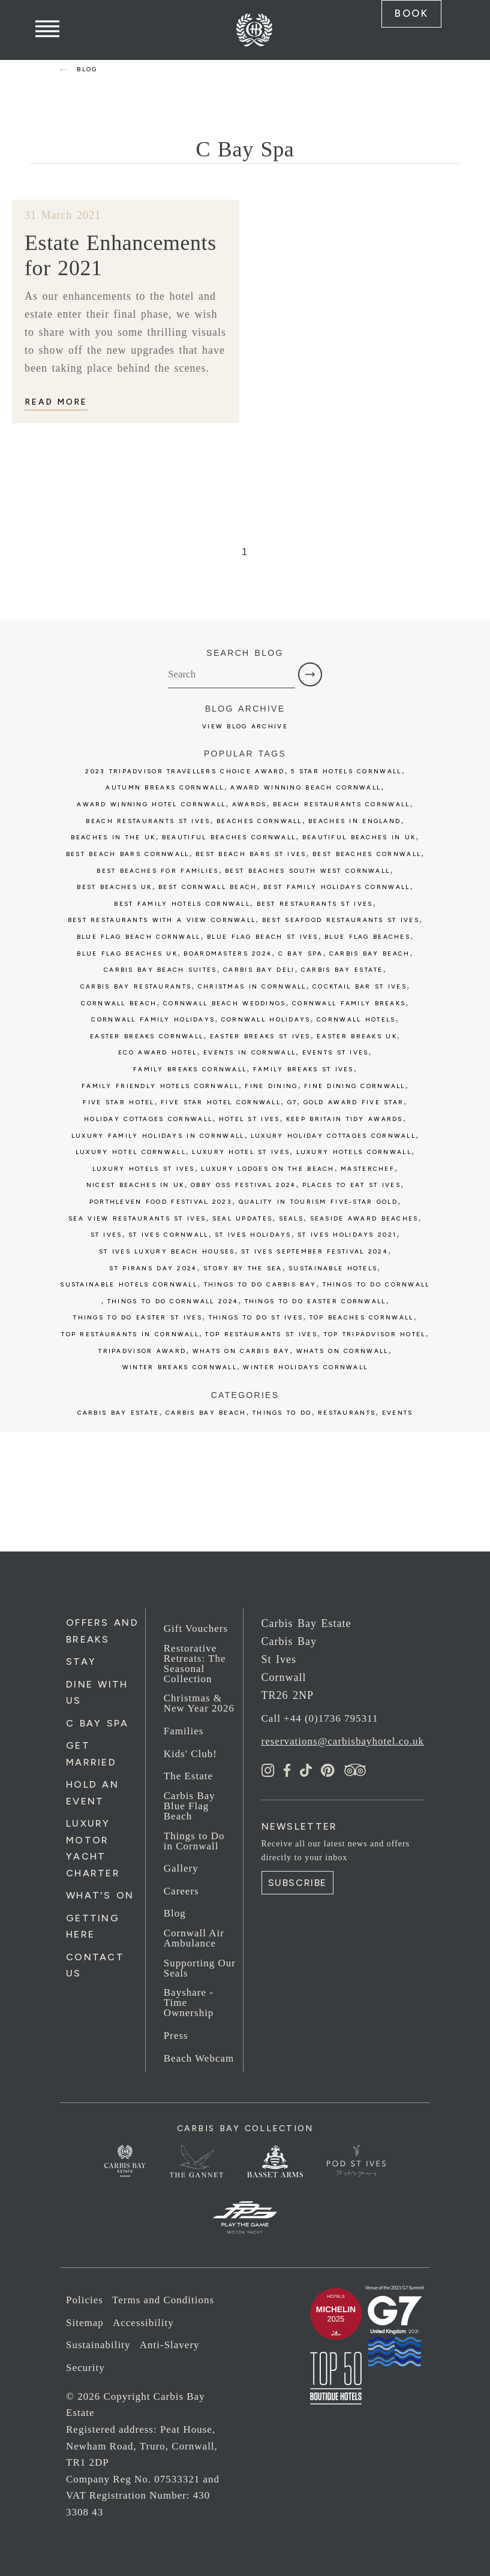 This screenshot has width=490, height=2576. I want to click on things to do easter st ives, so click(137, 1317).